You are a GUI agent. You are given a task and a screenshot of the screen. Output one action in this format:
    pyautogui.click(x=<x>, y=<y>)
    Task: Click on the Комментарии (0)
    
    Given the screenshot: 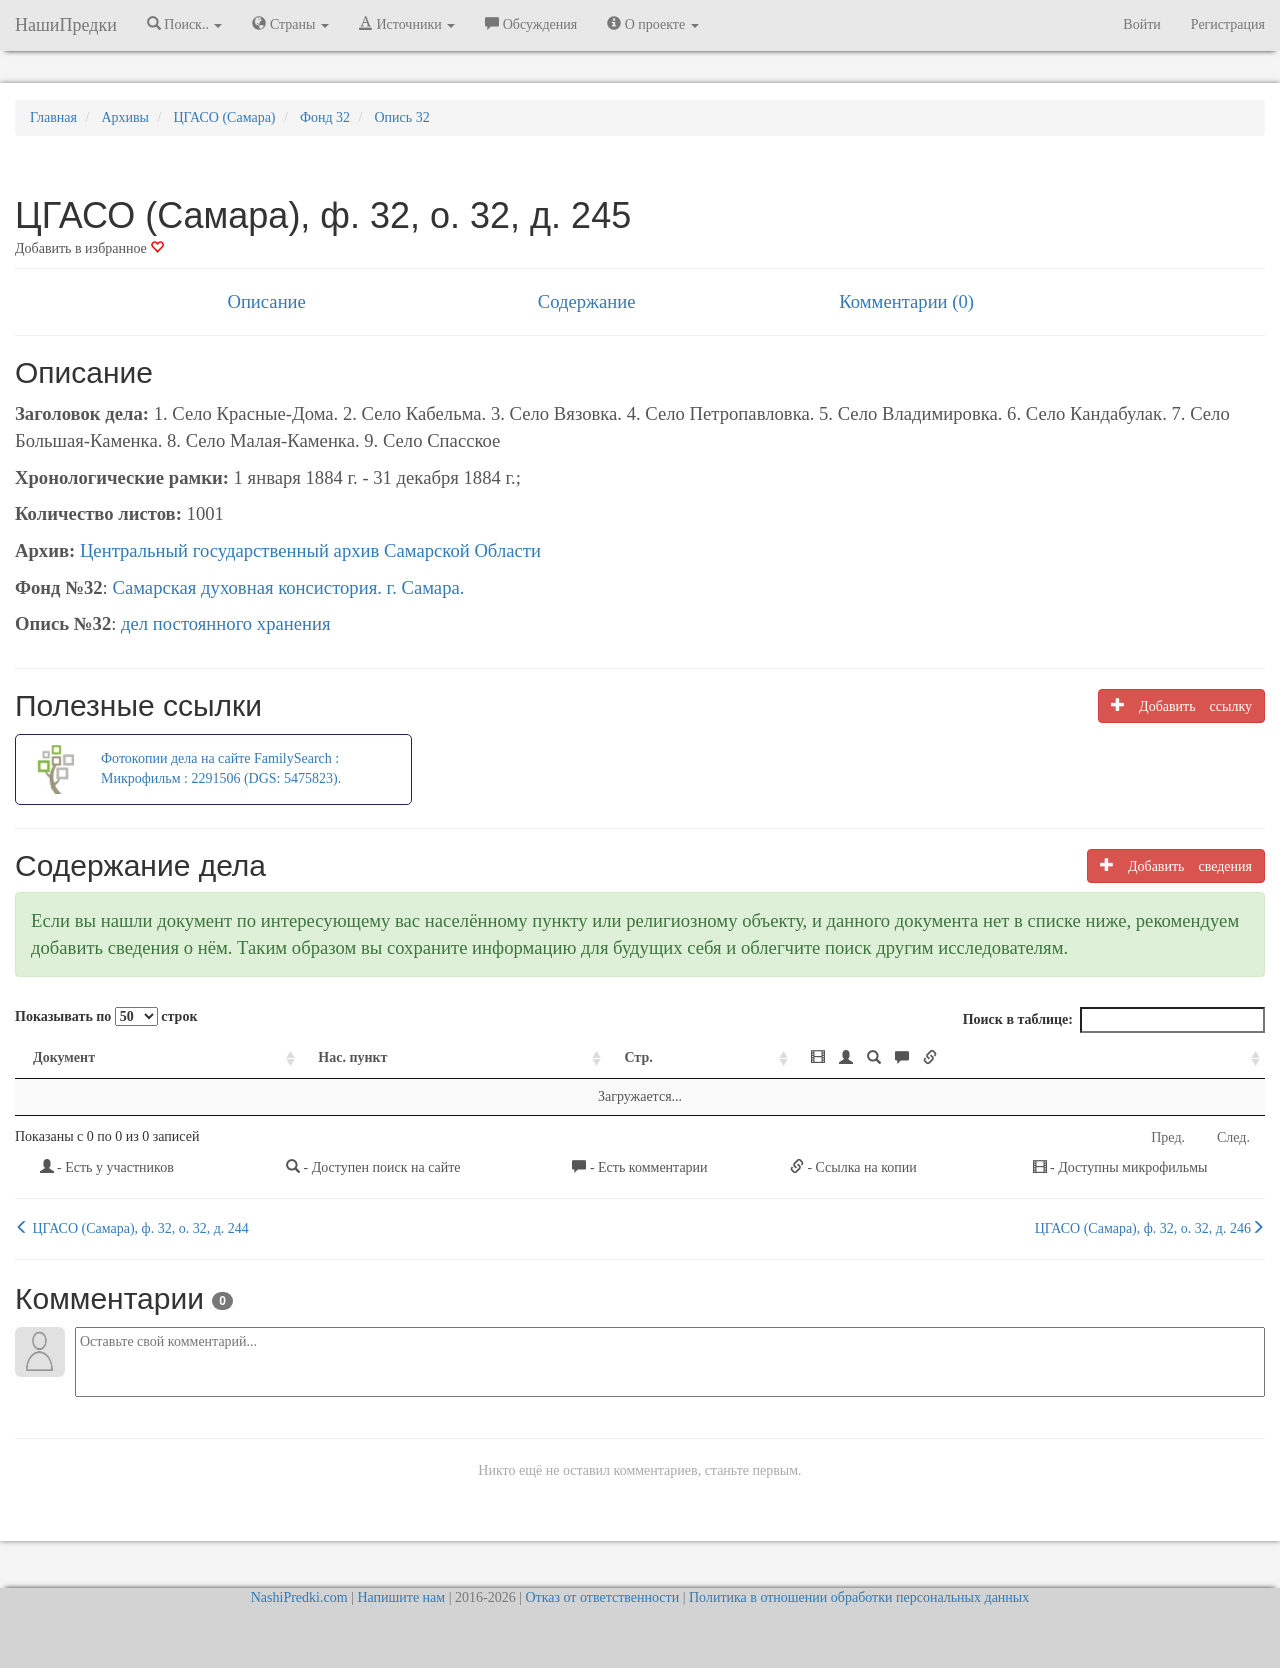 What is the action you would take?
    pyautogui.click(x=906, y=301)
    